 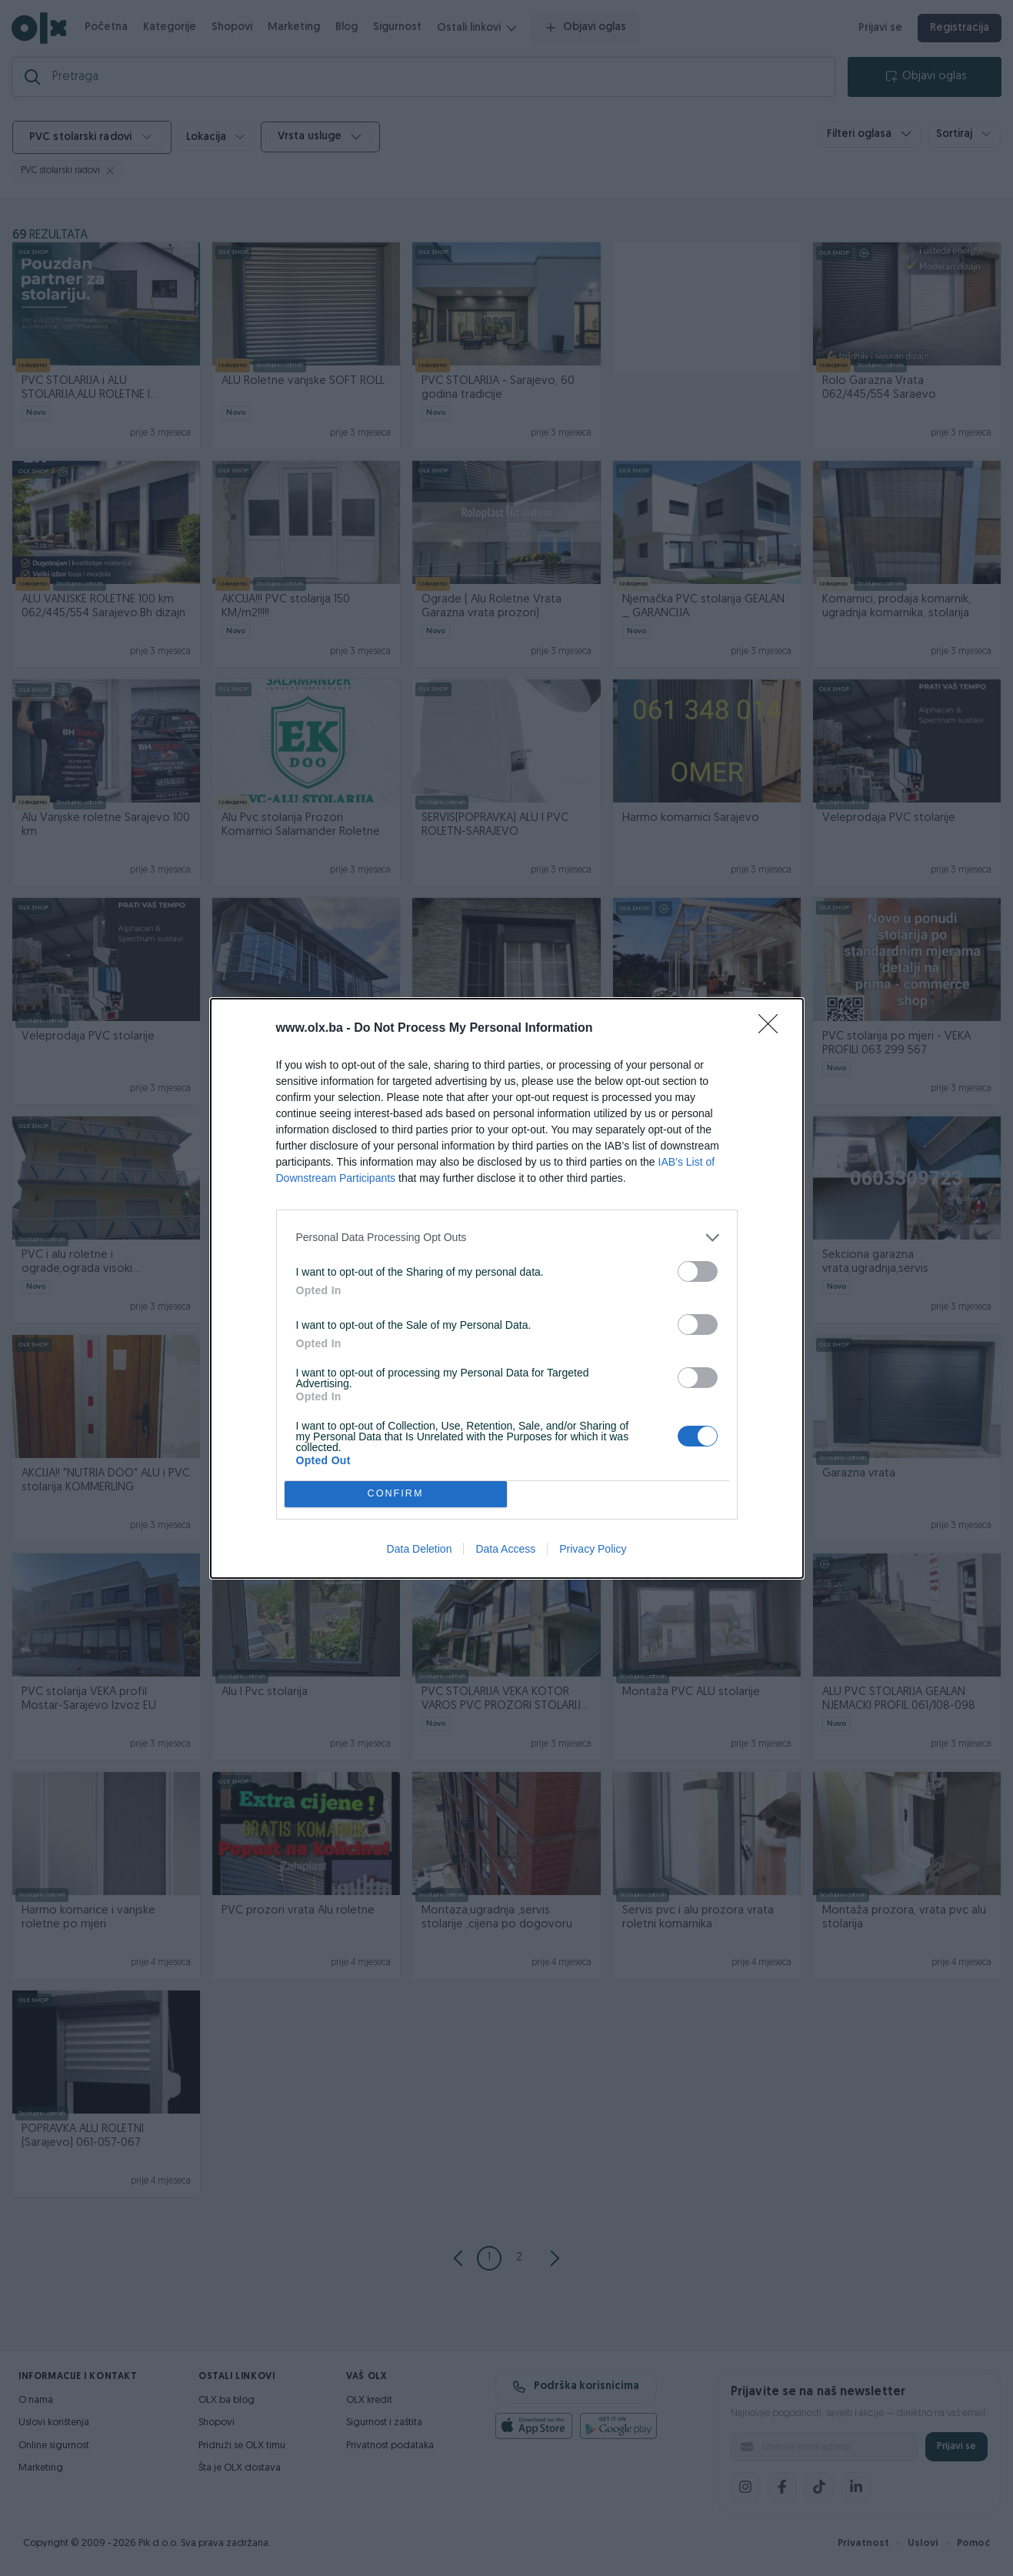 What do you see at coordinates (773, 1028) in the screenshot?
I see `[Close]` at bounding box center [773, 1028].